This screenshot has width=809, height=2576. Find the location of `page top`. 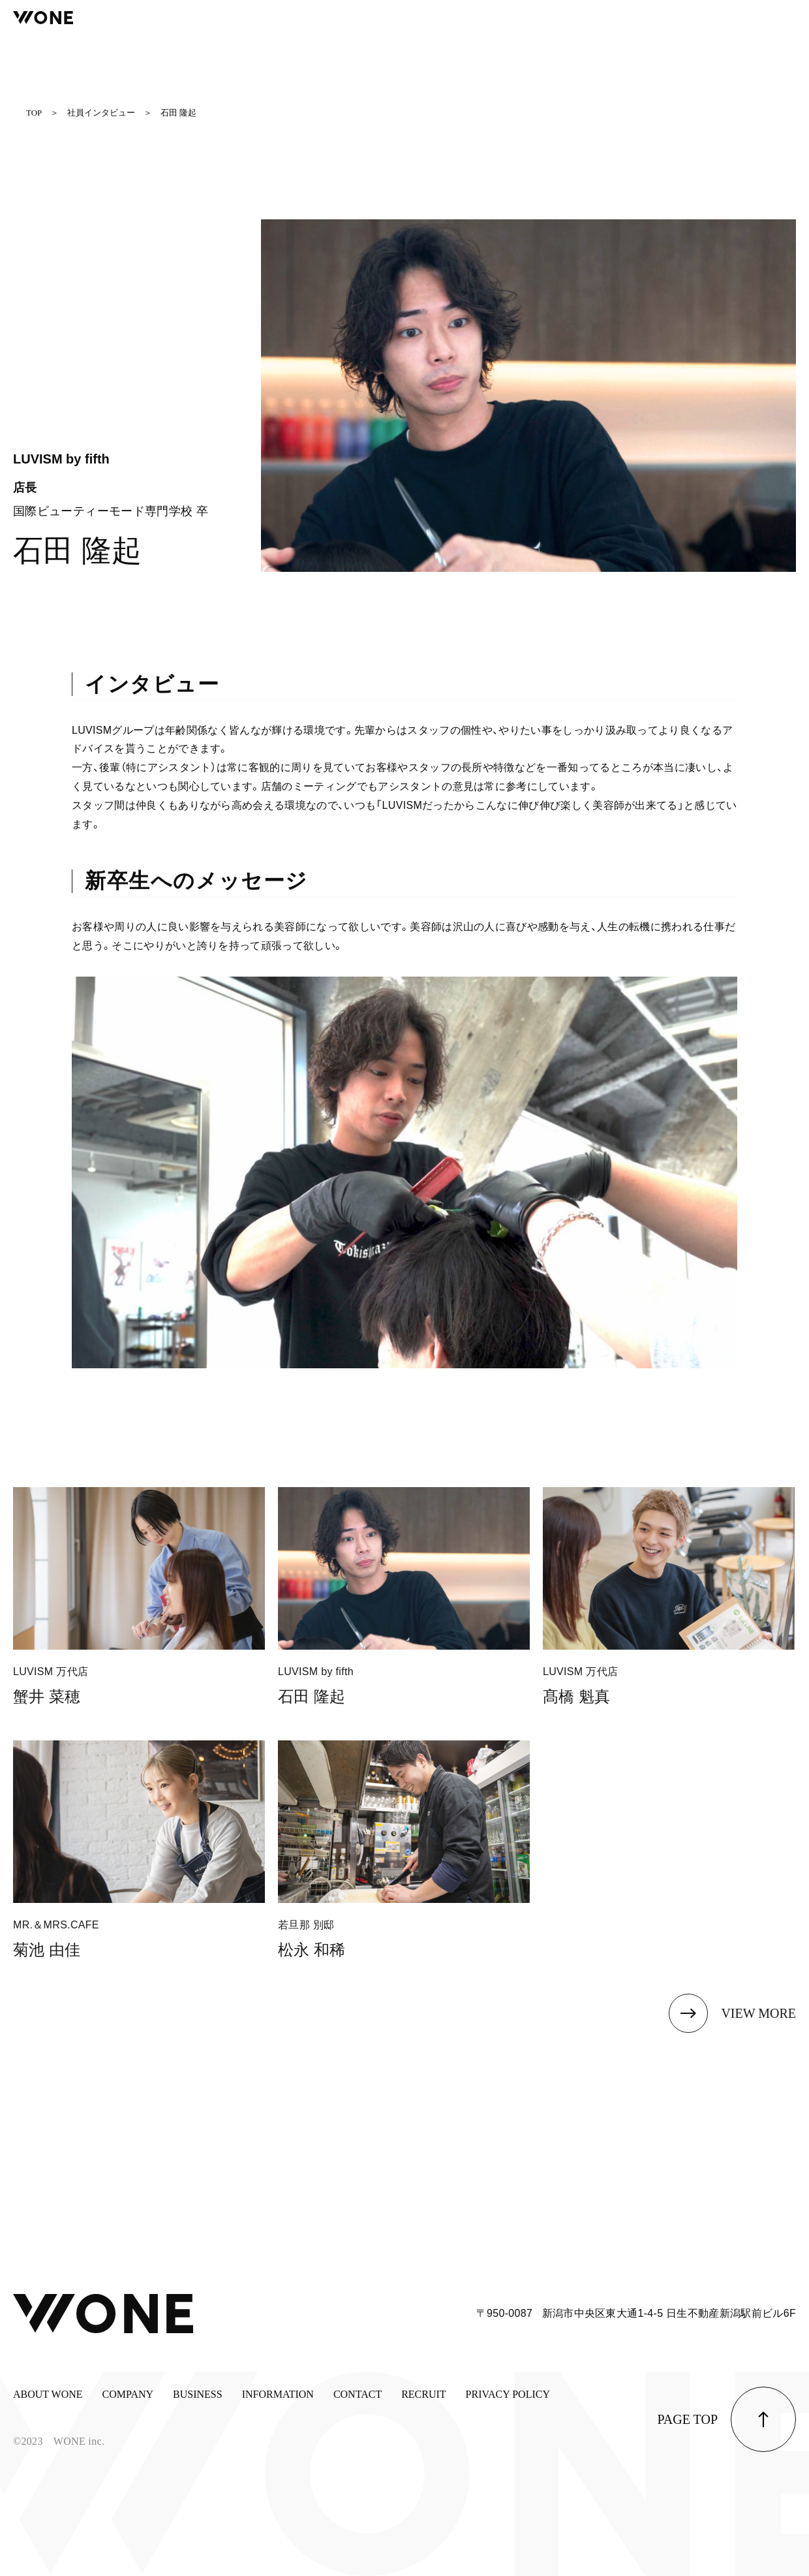

page top is located at coordinates (688, 2419).